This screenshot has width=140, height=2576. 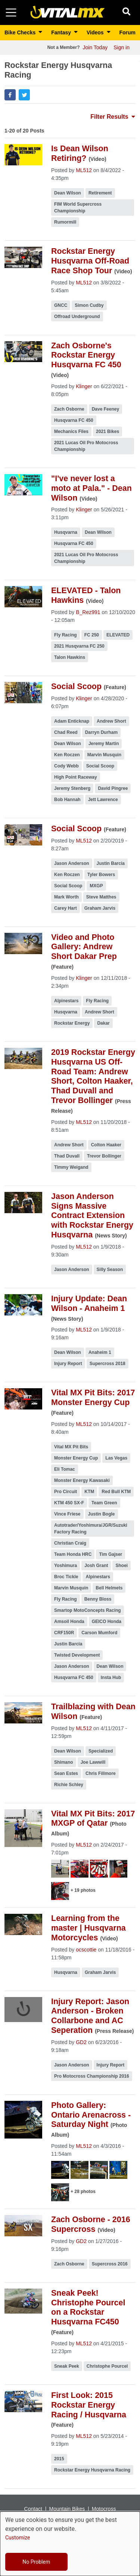 I want to click on Autotrader/Yoshimura/JGR/Suzuki Factory Racing, so click(x=90, y=1529).